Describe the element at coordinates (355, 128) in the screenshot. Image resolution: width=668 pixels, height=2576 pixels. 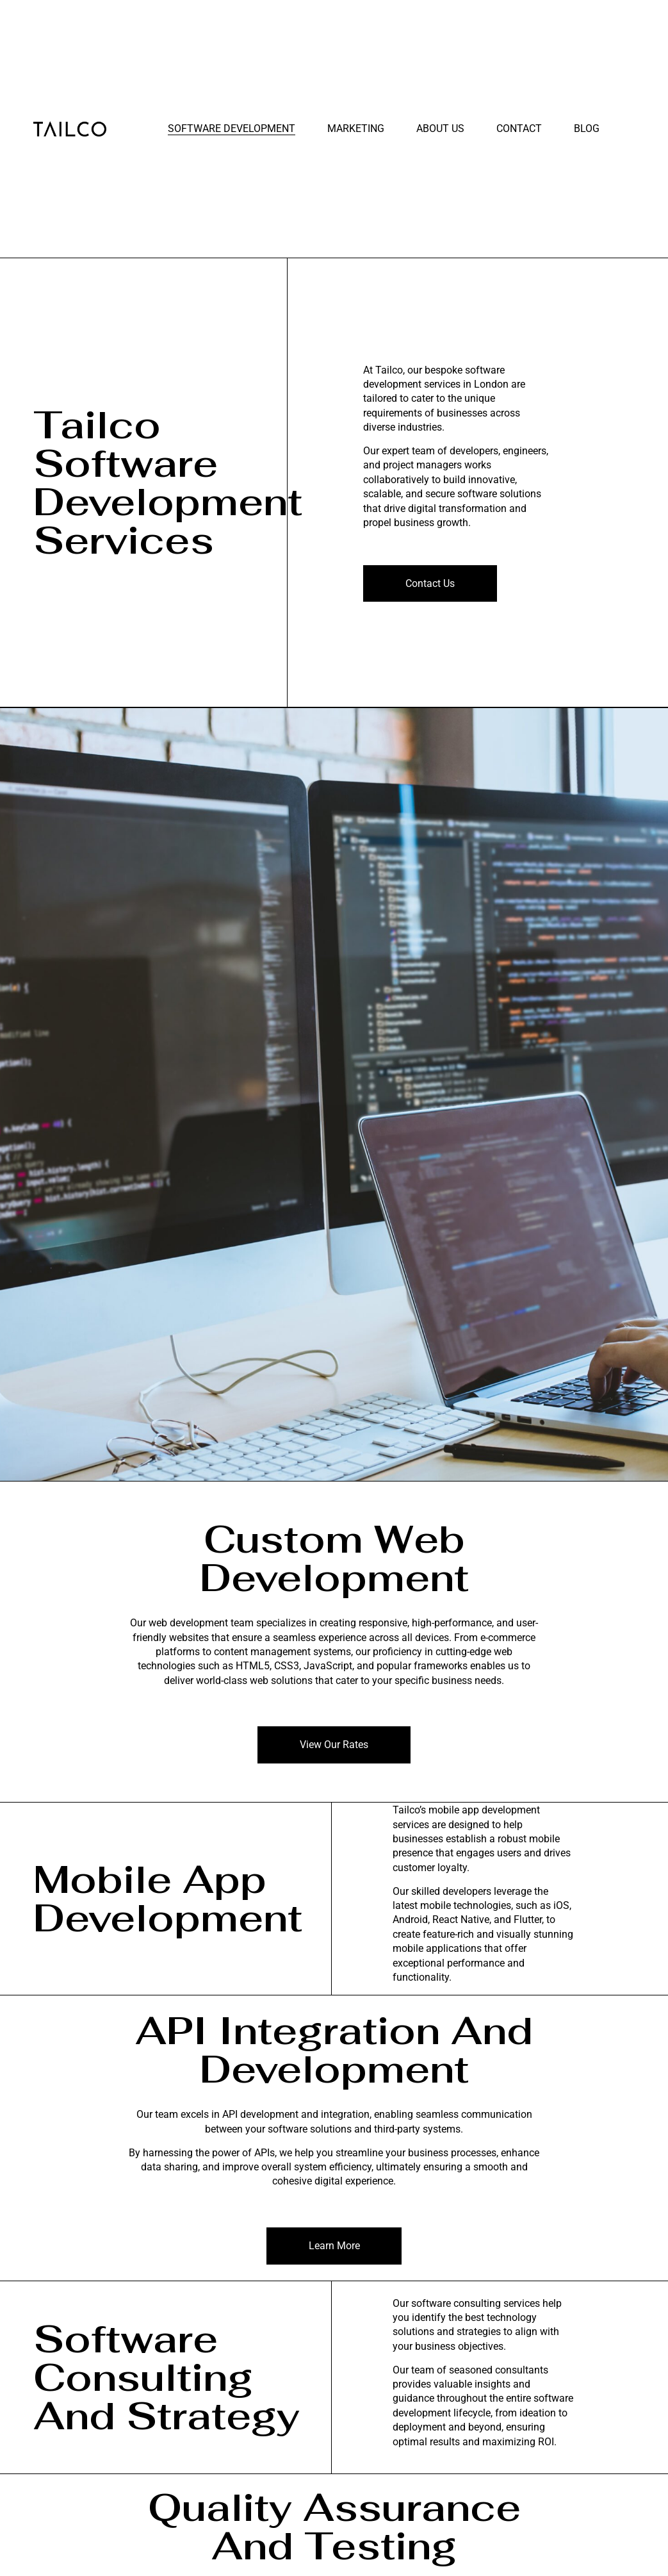
I see `Marketing` at that location.